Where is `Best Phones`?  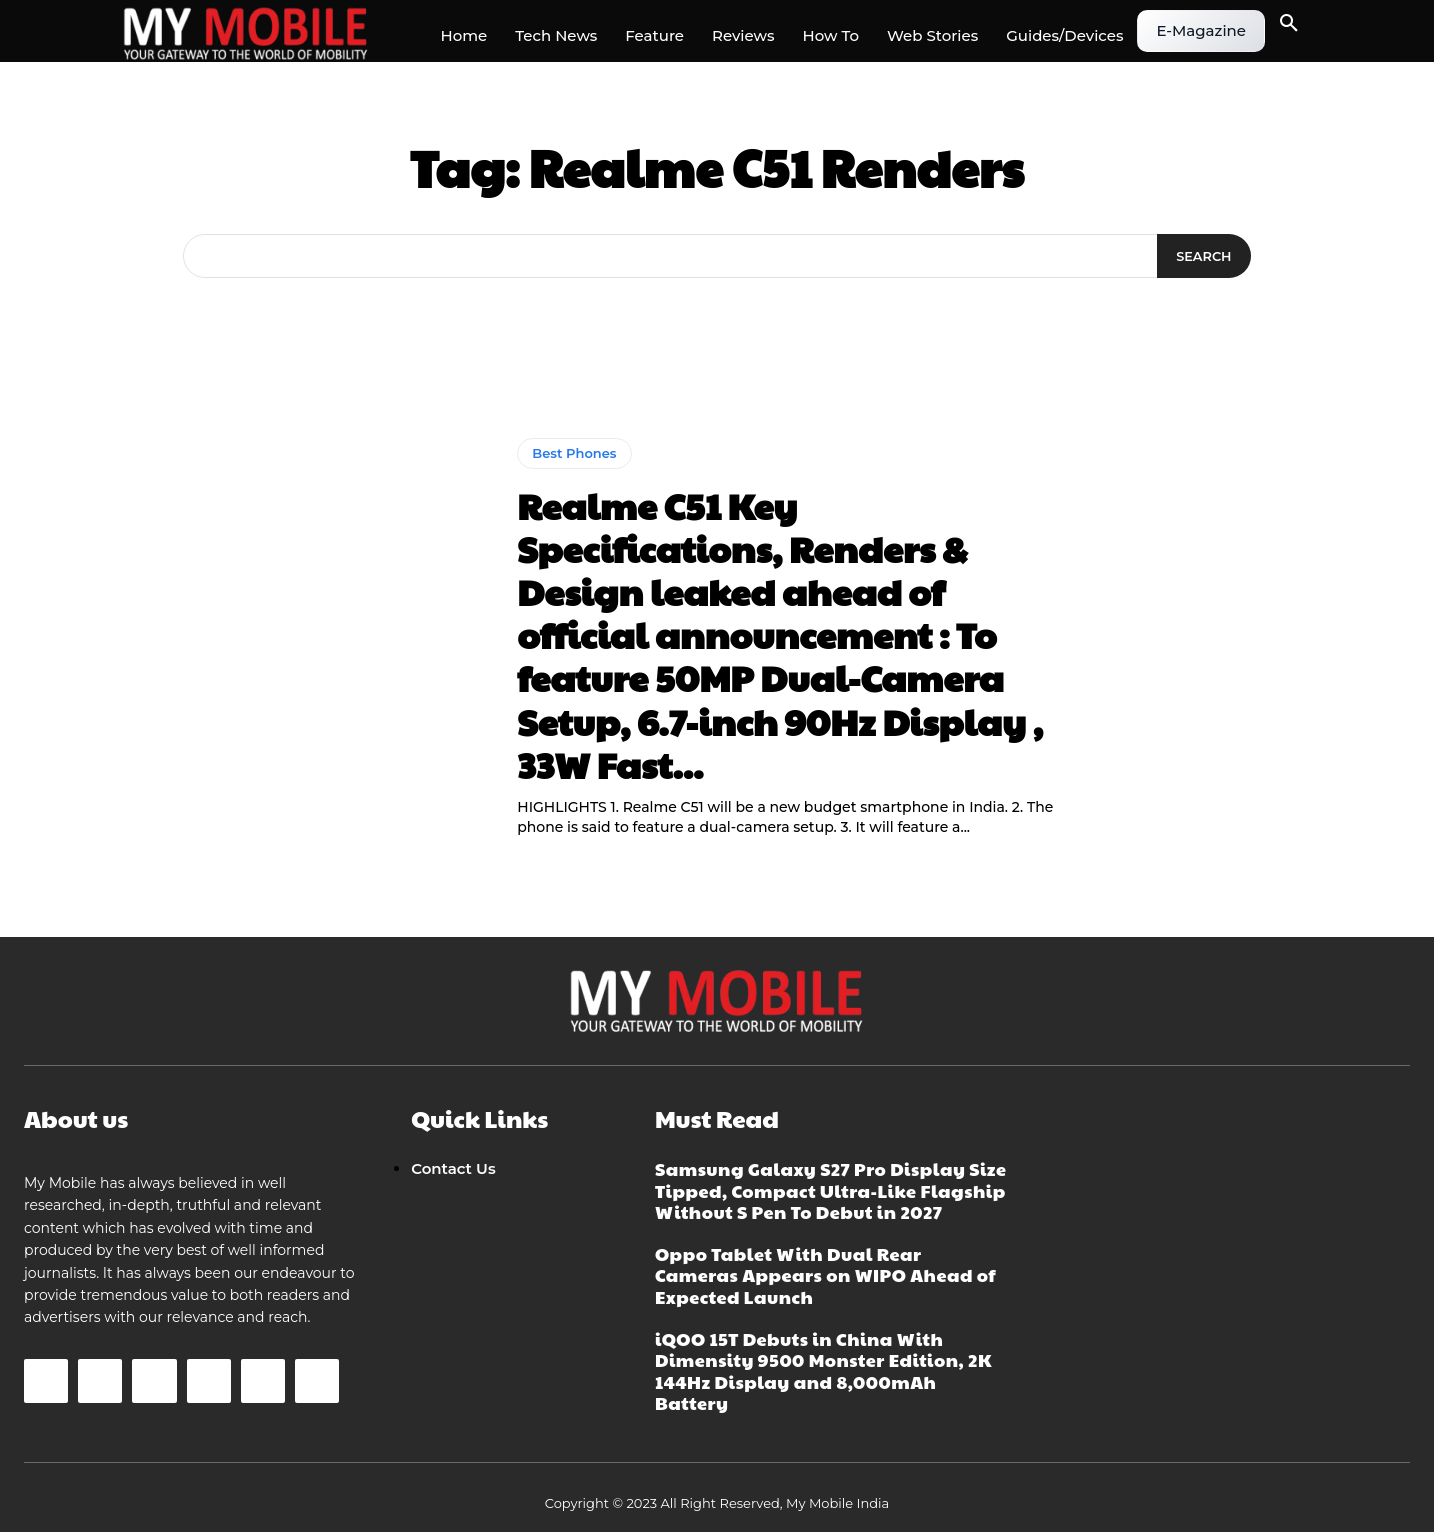
Best Phones is located at coordinates (574, 453).